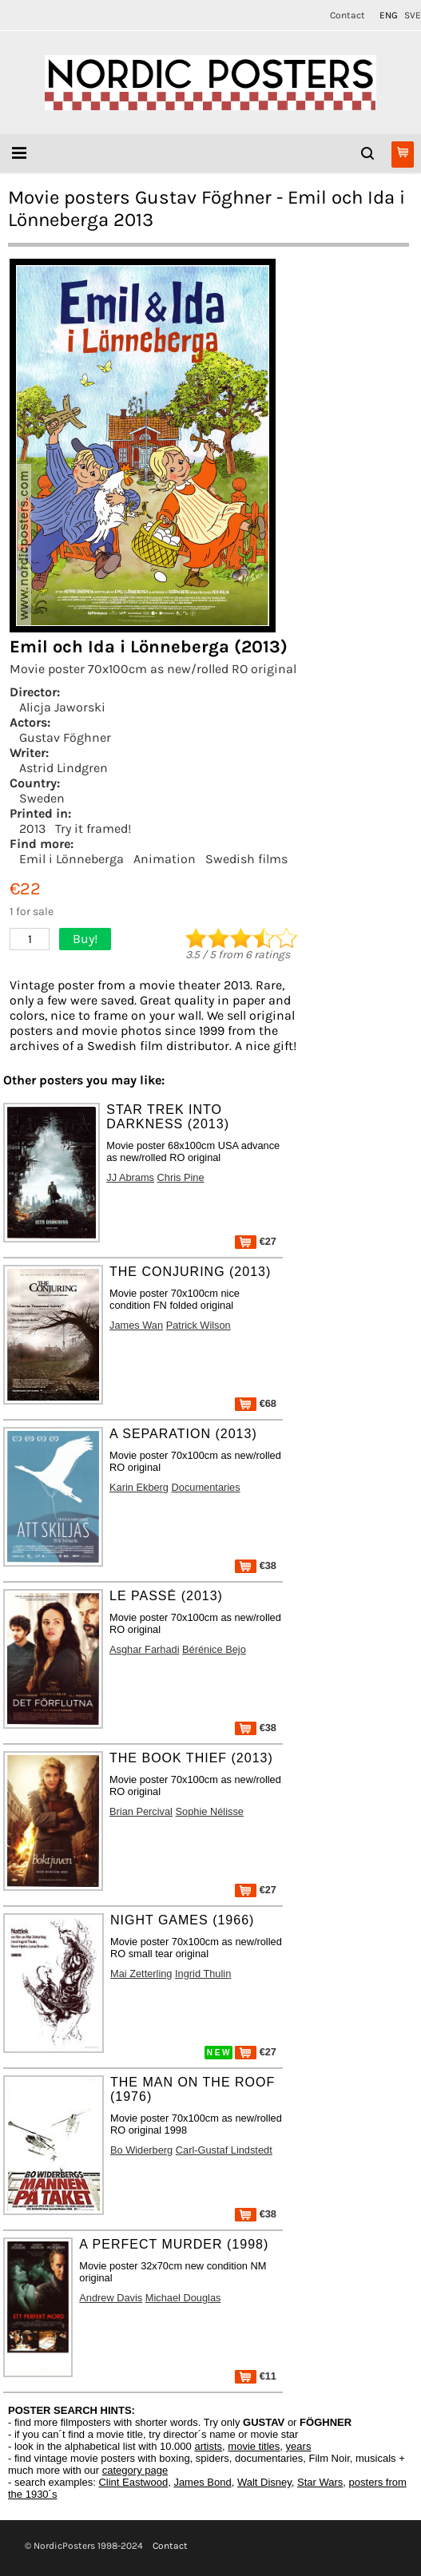 This screenshot has width=421, height=2576. I want to click on Ingrid Thulin, so click(203, 1974).